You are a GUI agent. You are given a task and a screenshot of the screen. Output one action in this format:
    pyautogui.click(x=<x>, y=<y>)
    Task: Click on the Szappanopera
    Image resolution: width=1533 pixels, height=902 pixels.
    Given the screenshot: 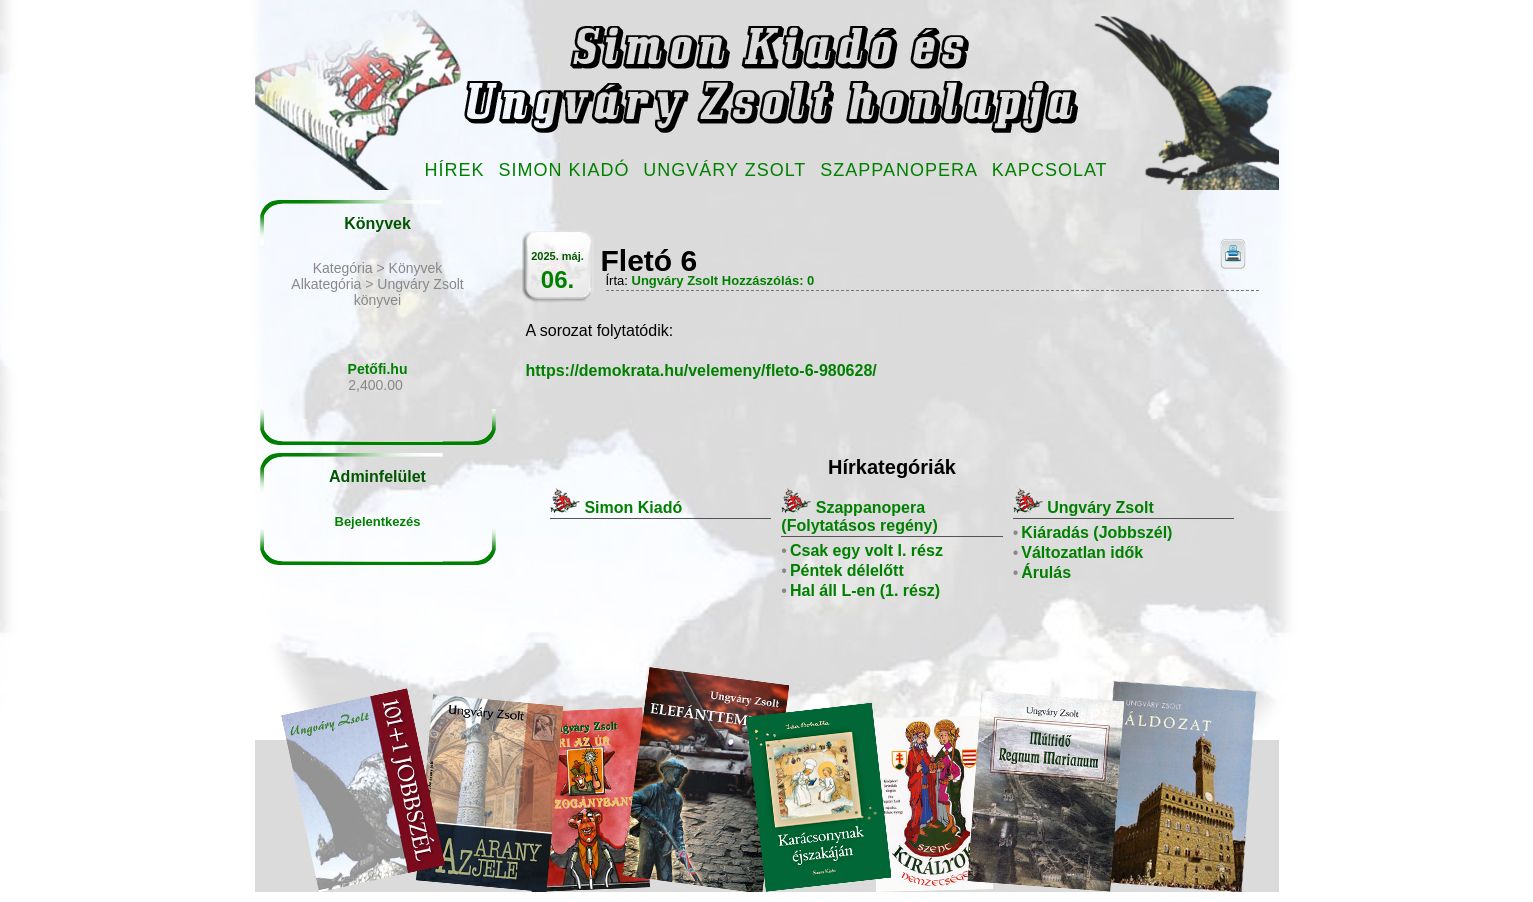 What is the action you would take?
    pyautogui.click(x=899, y=170)
    